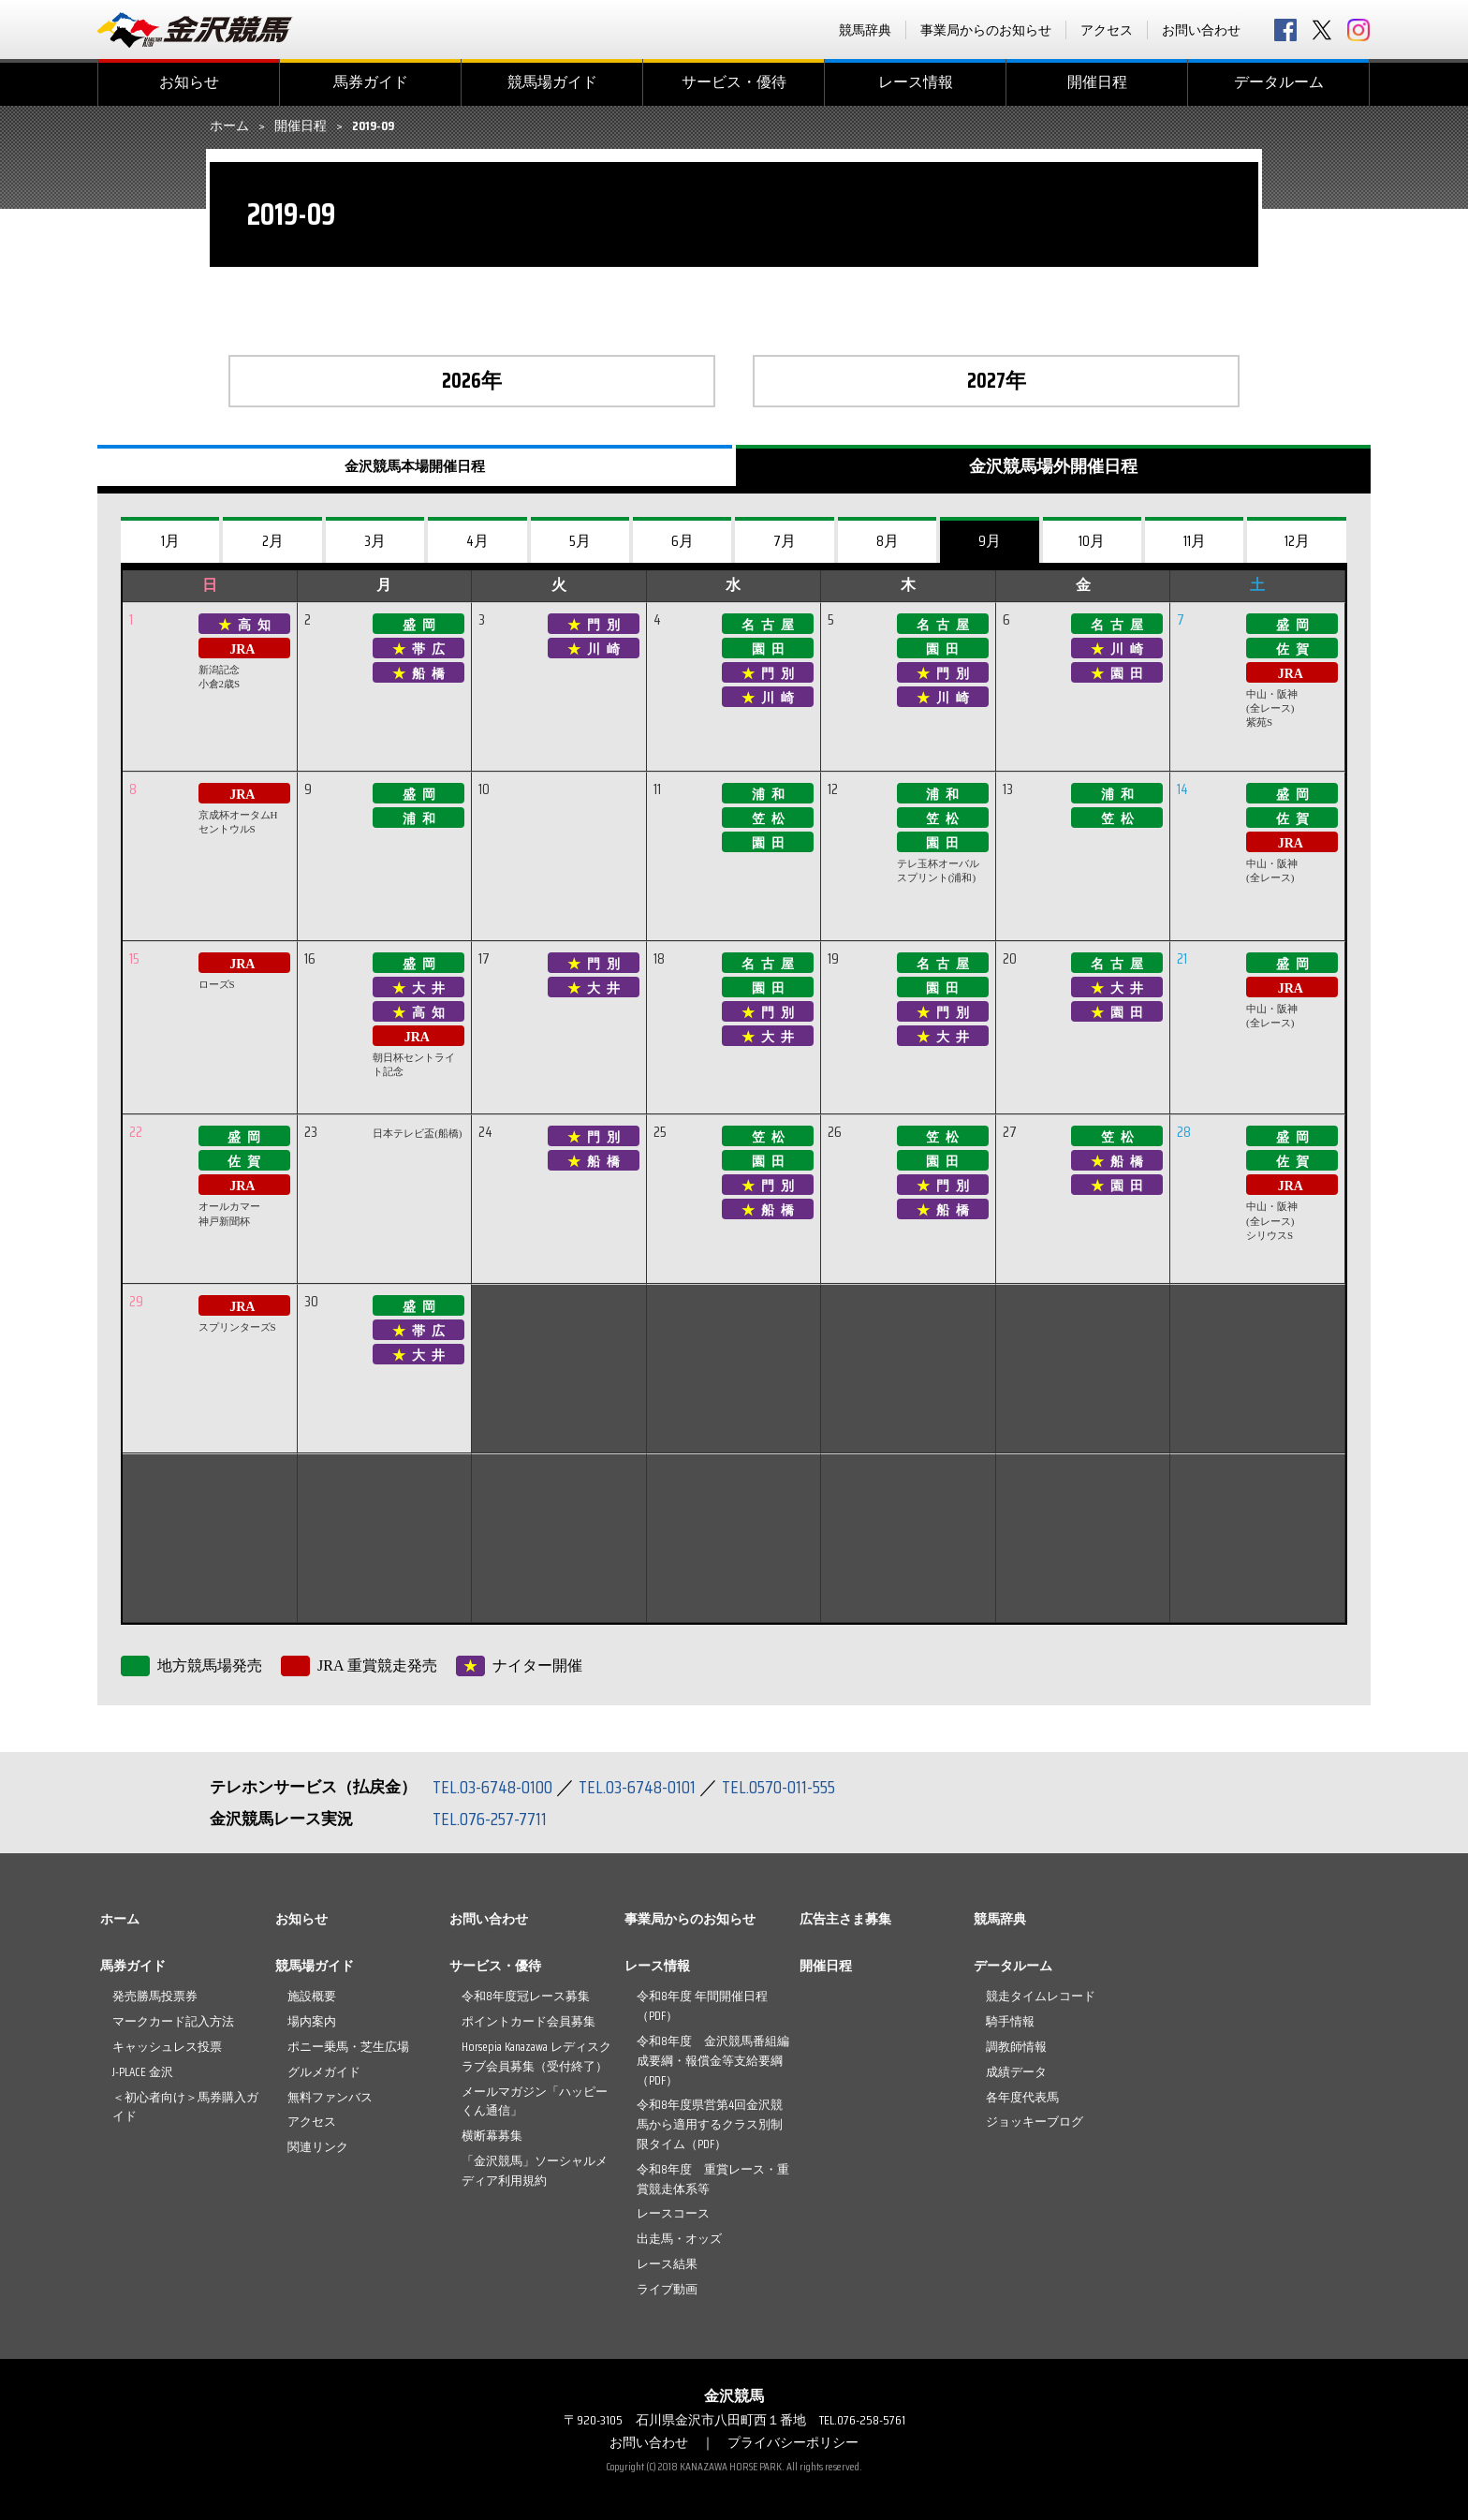  I want to click on 馬券ガイド, so click(370, 82).